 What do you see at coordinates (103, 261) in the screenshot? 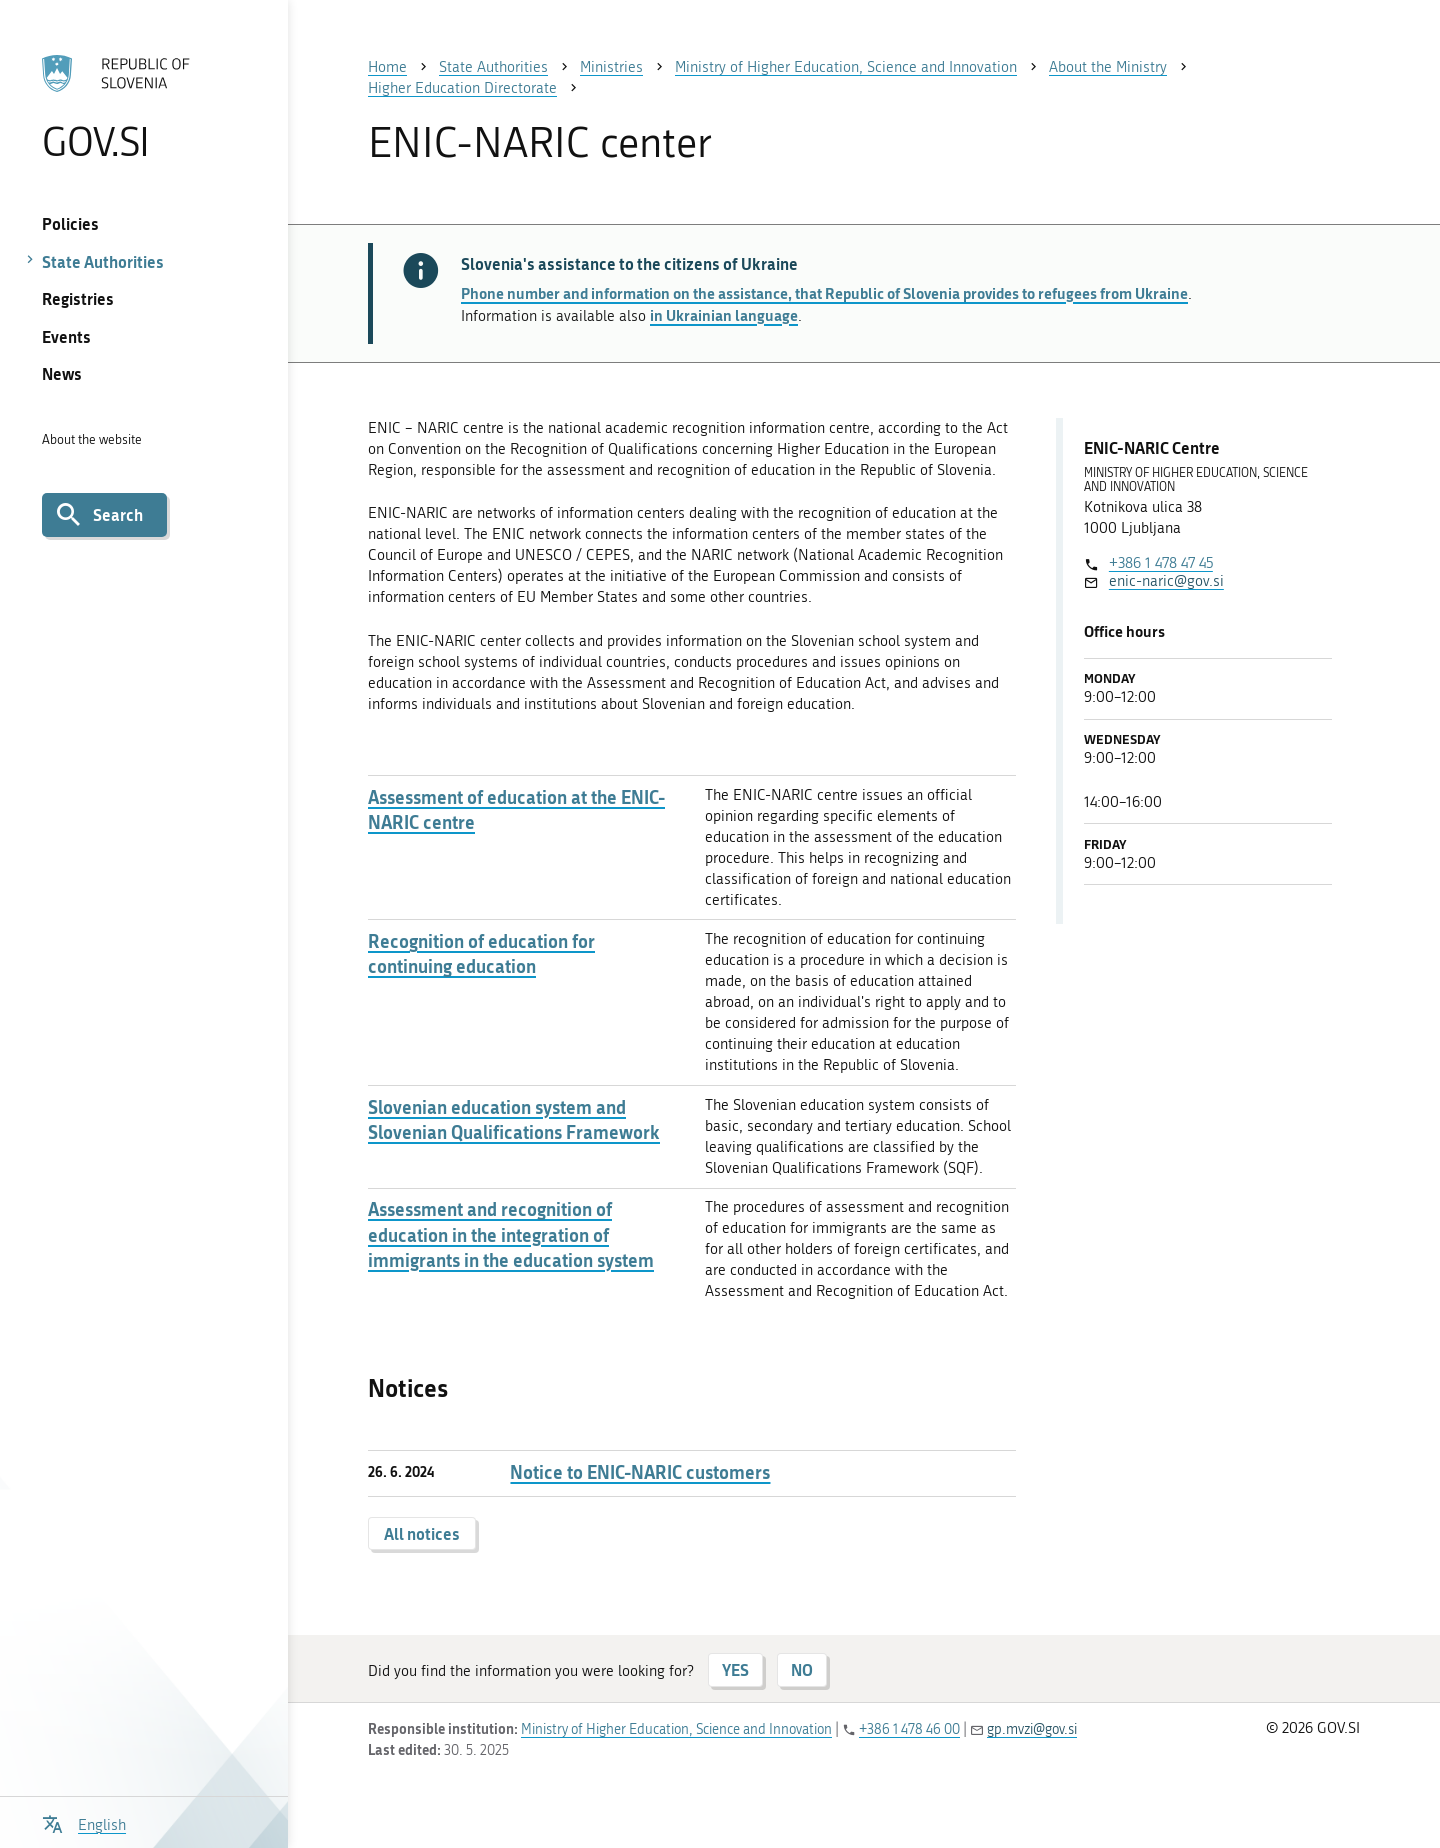
I see `State Authorities` at bounding box center [103, 261].